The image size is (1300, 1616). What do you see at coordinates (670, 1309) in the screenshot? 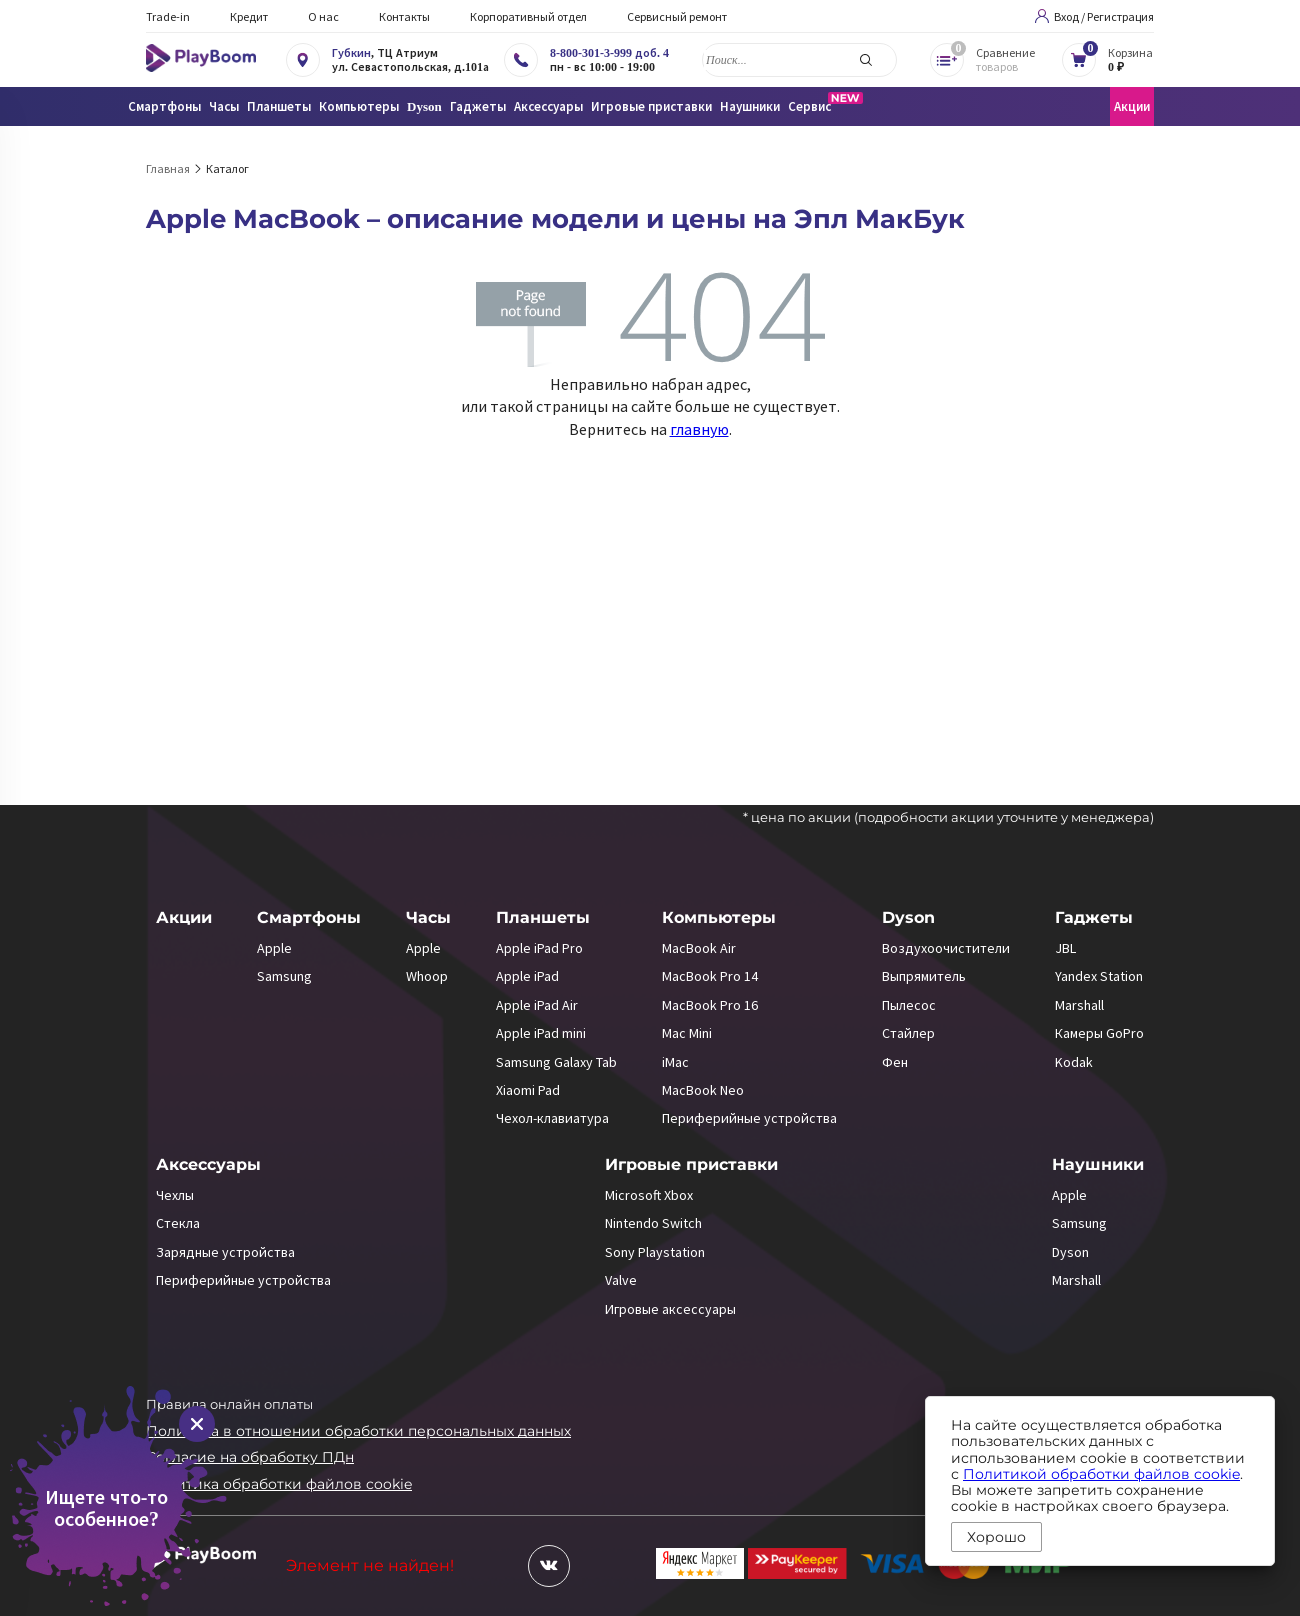
I see `Игровые аксессуары` at bounding box center [670, 1309].